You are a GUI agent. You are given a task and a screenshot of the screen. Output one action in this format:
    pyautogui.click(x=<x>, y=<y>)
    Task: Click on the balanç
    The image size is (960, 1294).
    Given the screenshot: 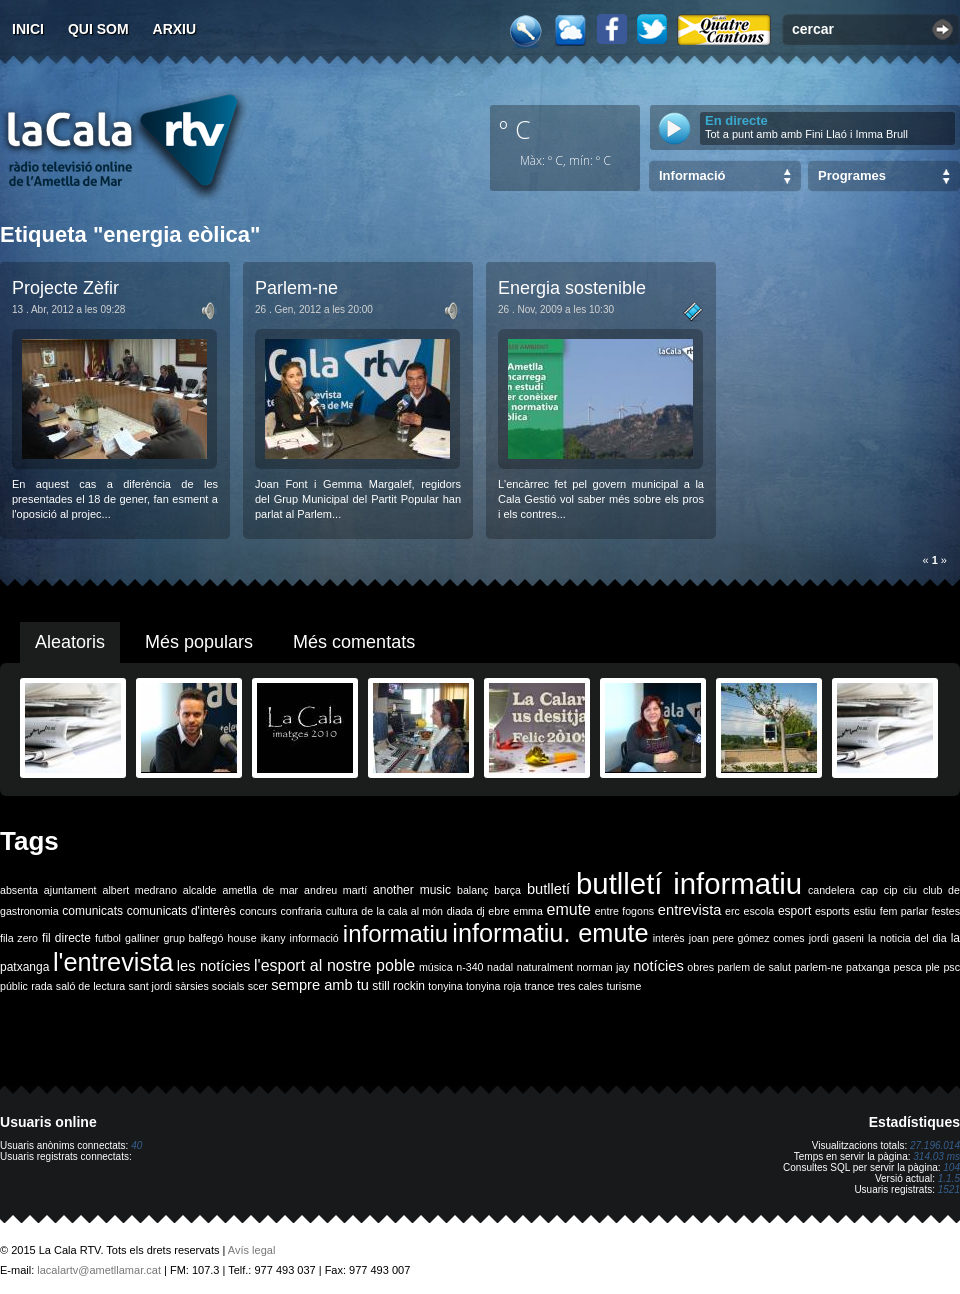 What is the action you would take?
    pyautogui.click(x=472, y=890)
    